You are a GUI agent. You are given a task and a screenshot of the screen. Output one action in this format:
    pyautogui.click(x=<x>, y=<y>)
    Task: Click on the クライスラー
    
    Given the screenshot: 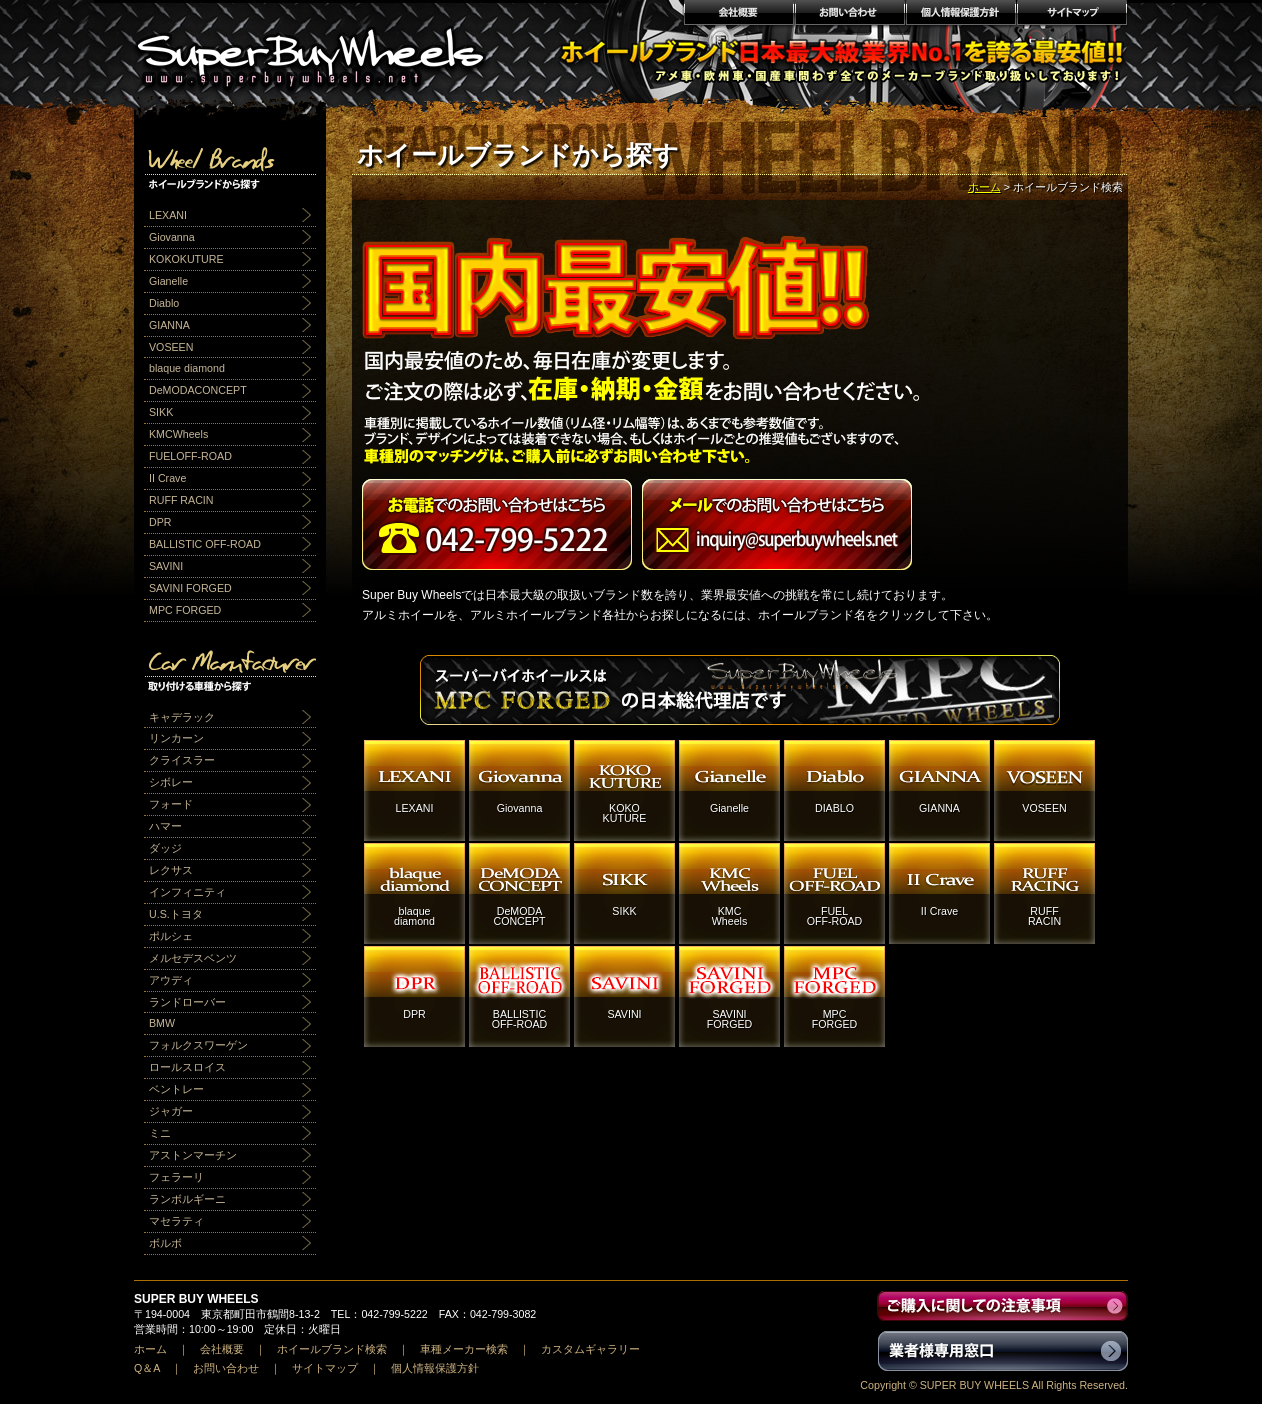 What is the action you would take?
    pyautogui.click(x=182, y=760)
    